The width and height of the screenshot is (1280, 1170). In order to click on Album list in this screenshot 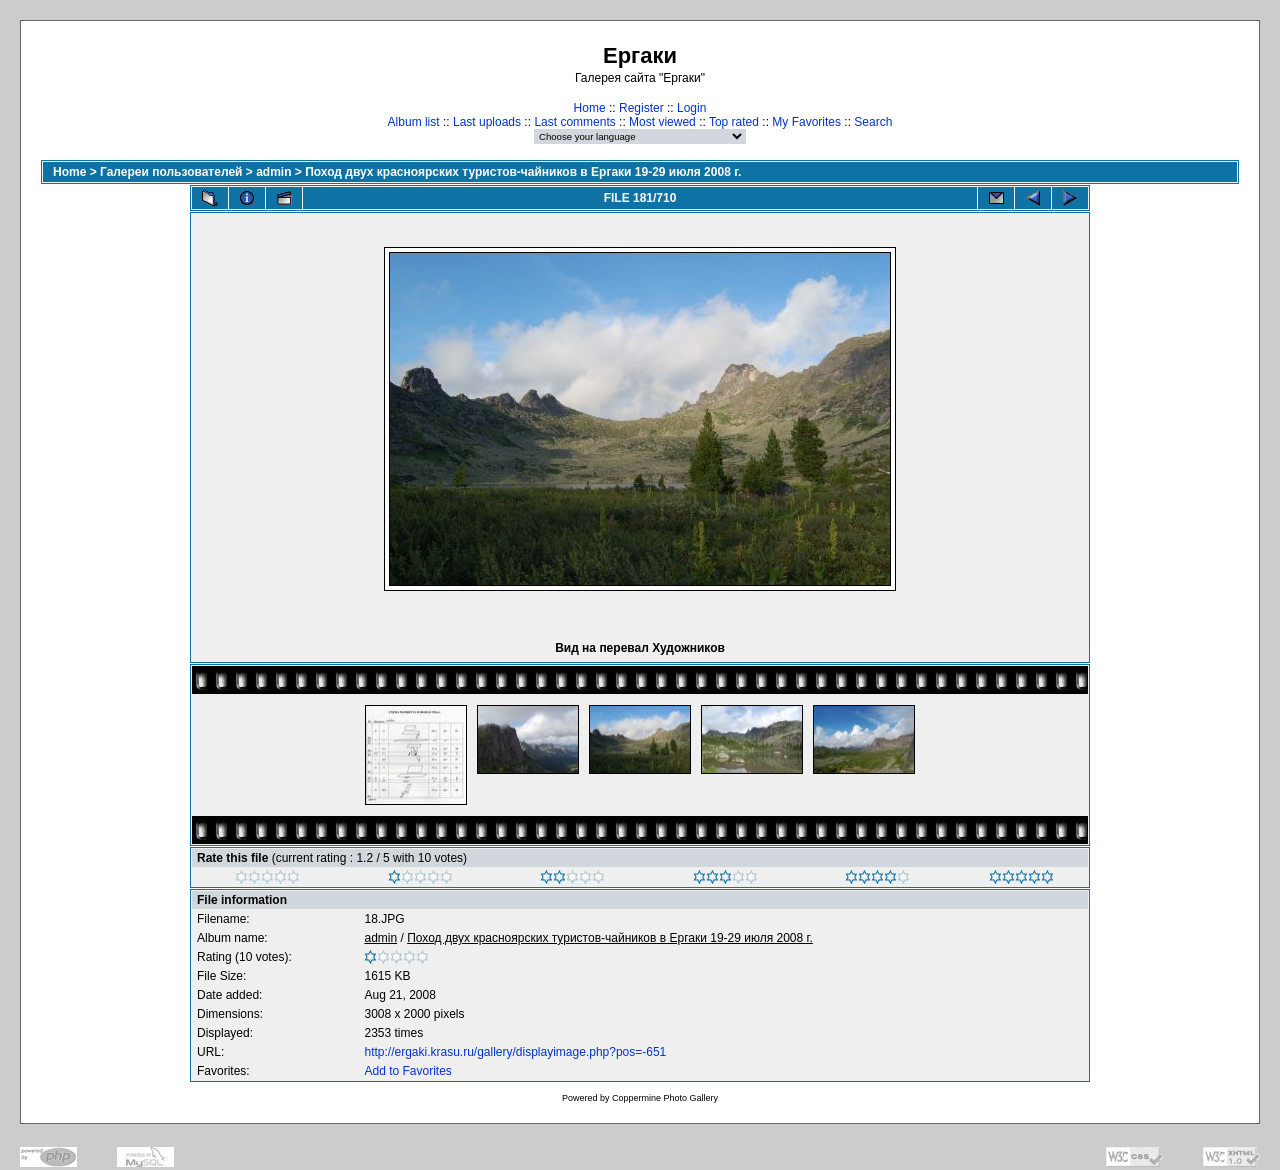, I will do `click(414, 122)`.